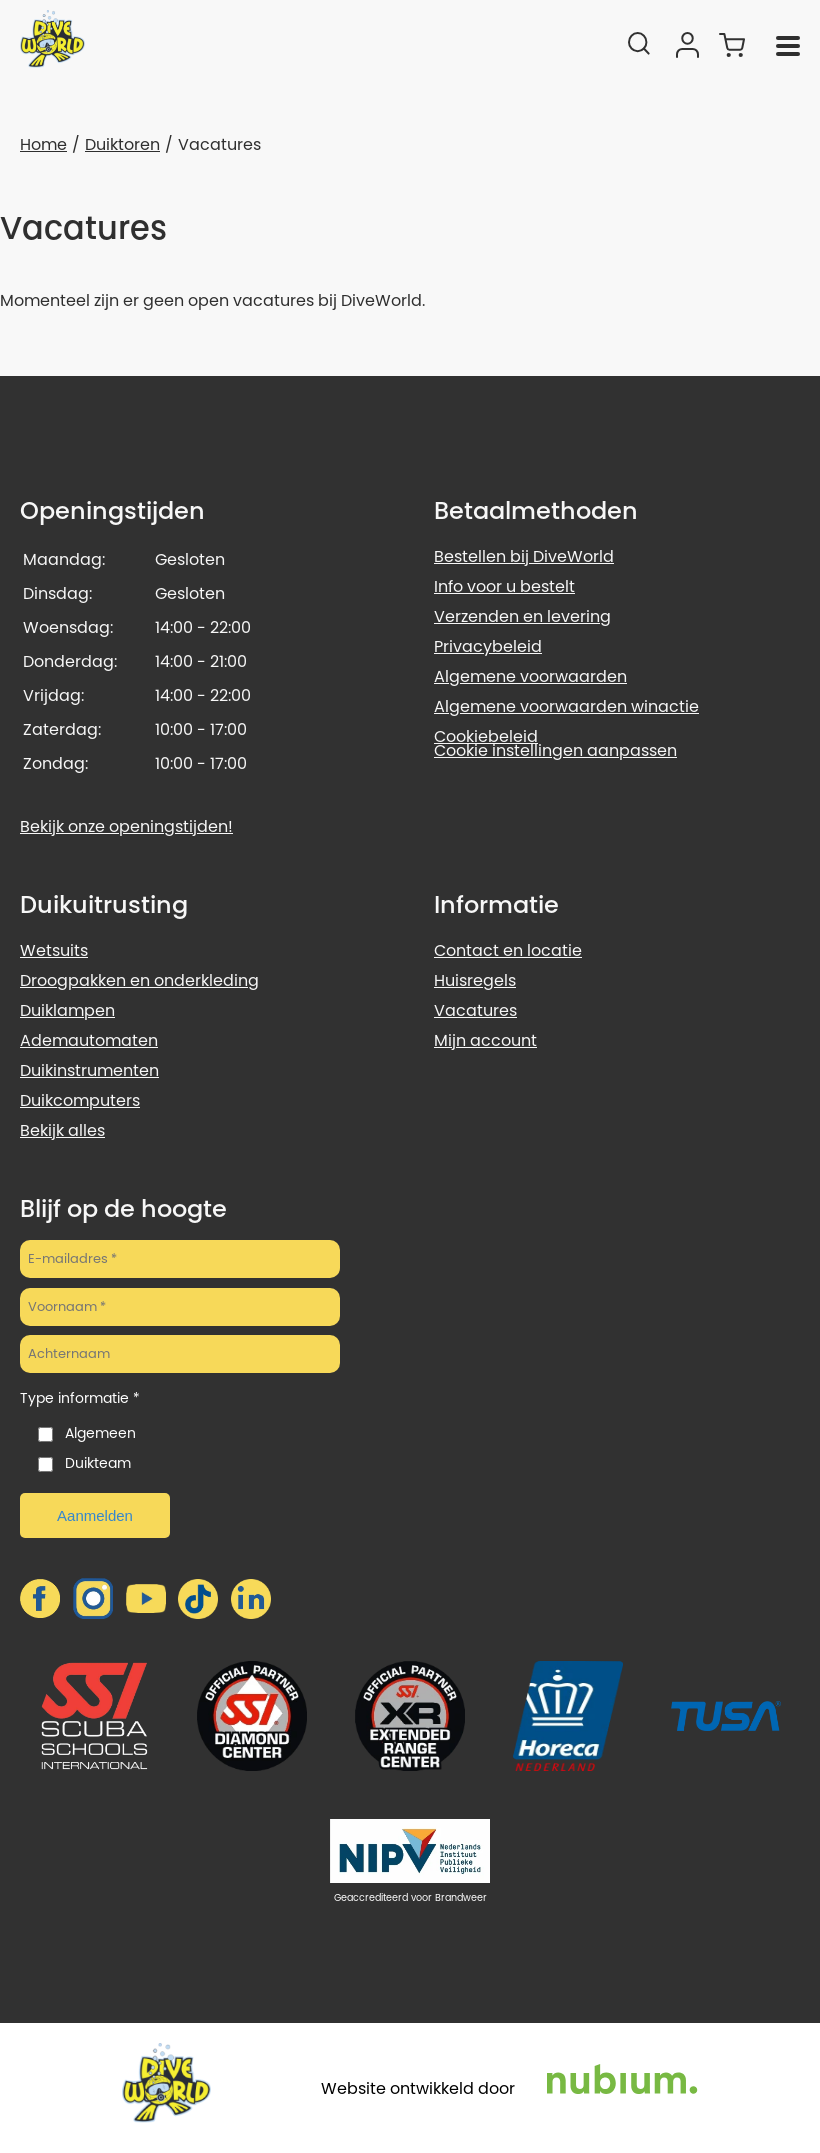 The image size is (820, 2153). What do you see at coordinates (80, 1398) in the screenshot?
I see `Type informatie *` at bounding box center [80, 1398].